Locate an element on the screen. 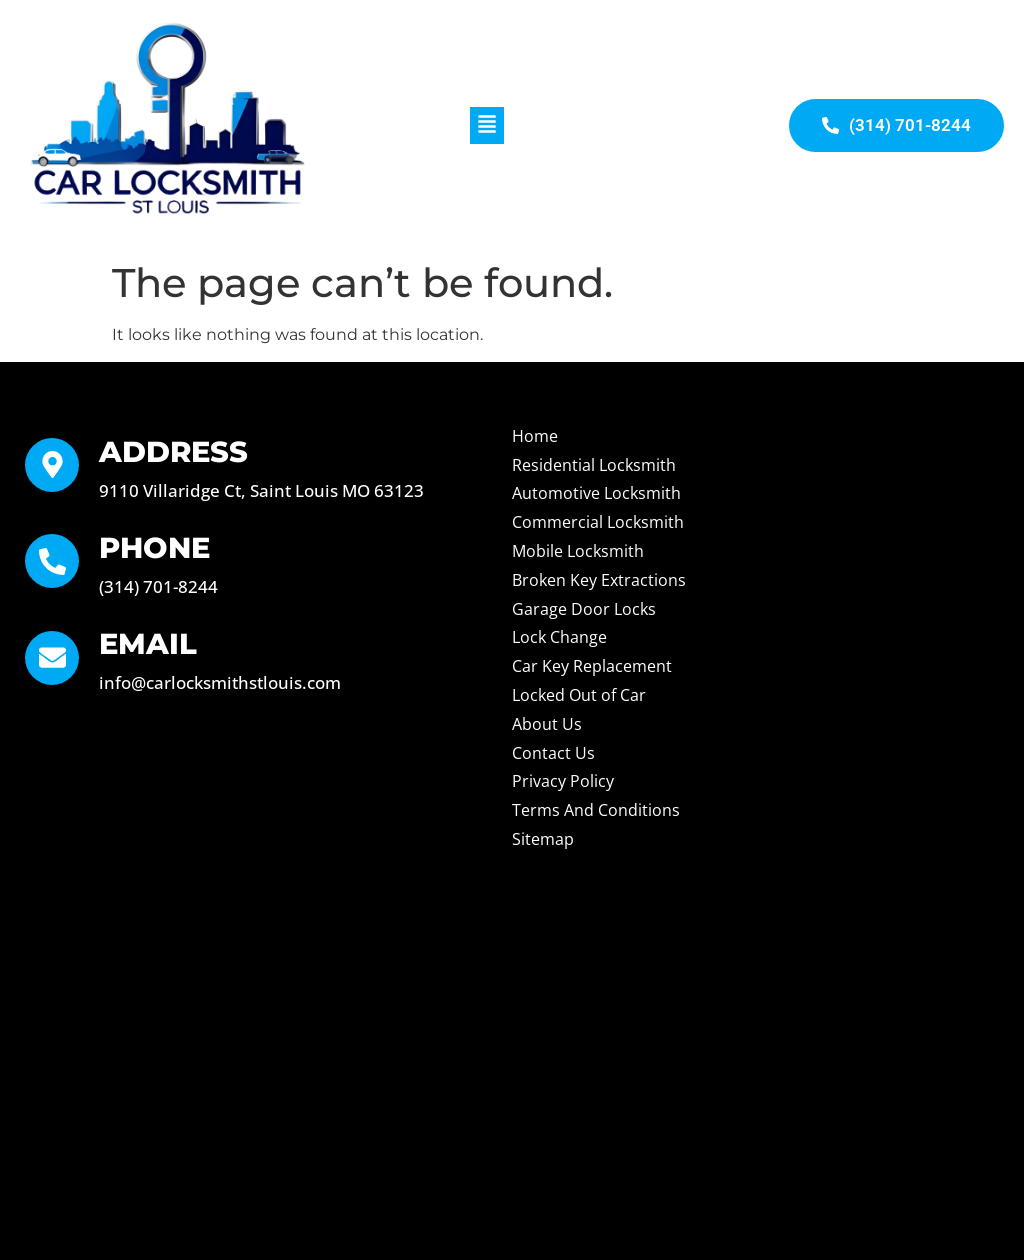 The width and height of the screenshot is (1024, 1260). Lock Change is located at coordinates (559, 637).